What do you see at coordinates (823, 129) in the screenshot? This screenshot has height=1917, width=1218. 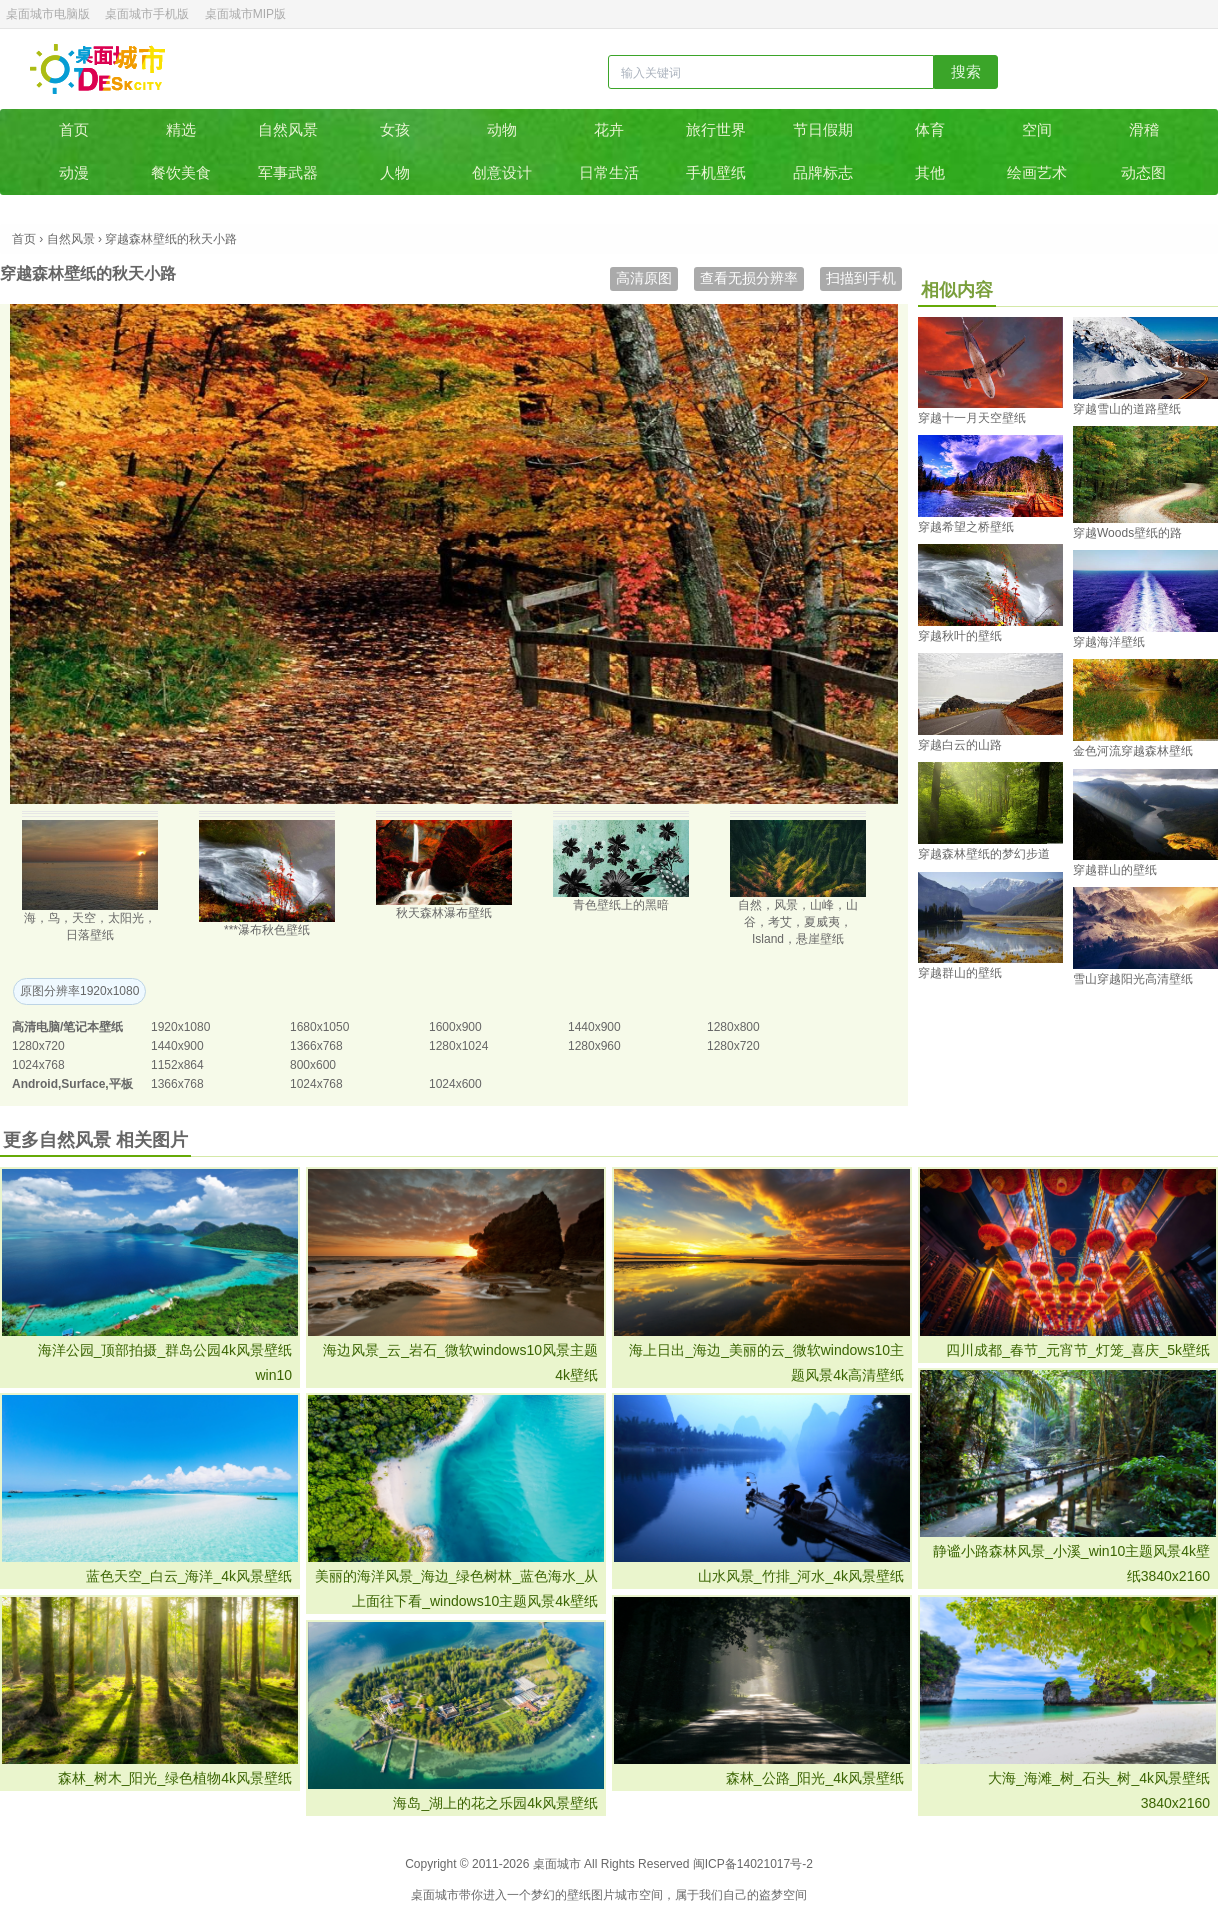 I see `节日假期` at bounding box center [823, 129].